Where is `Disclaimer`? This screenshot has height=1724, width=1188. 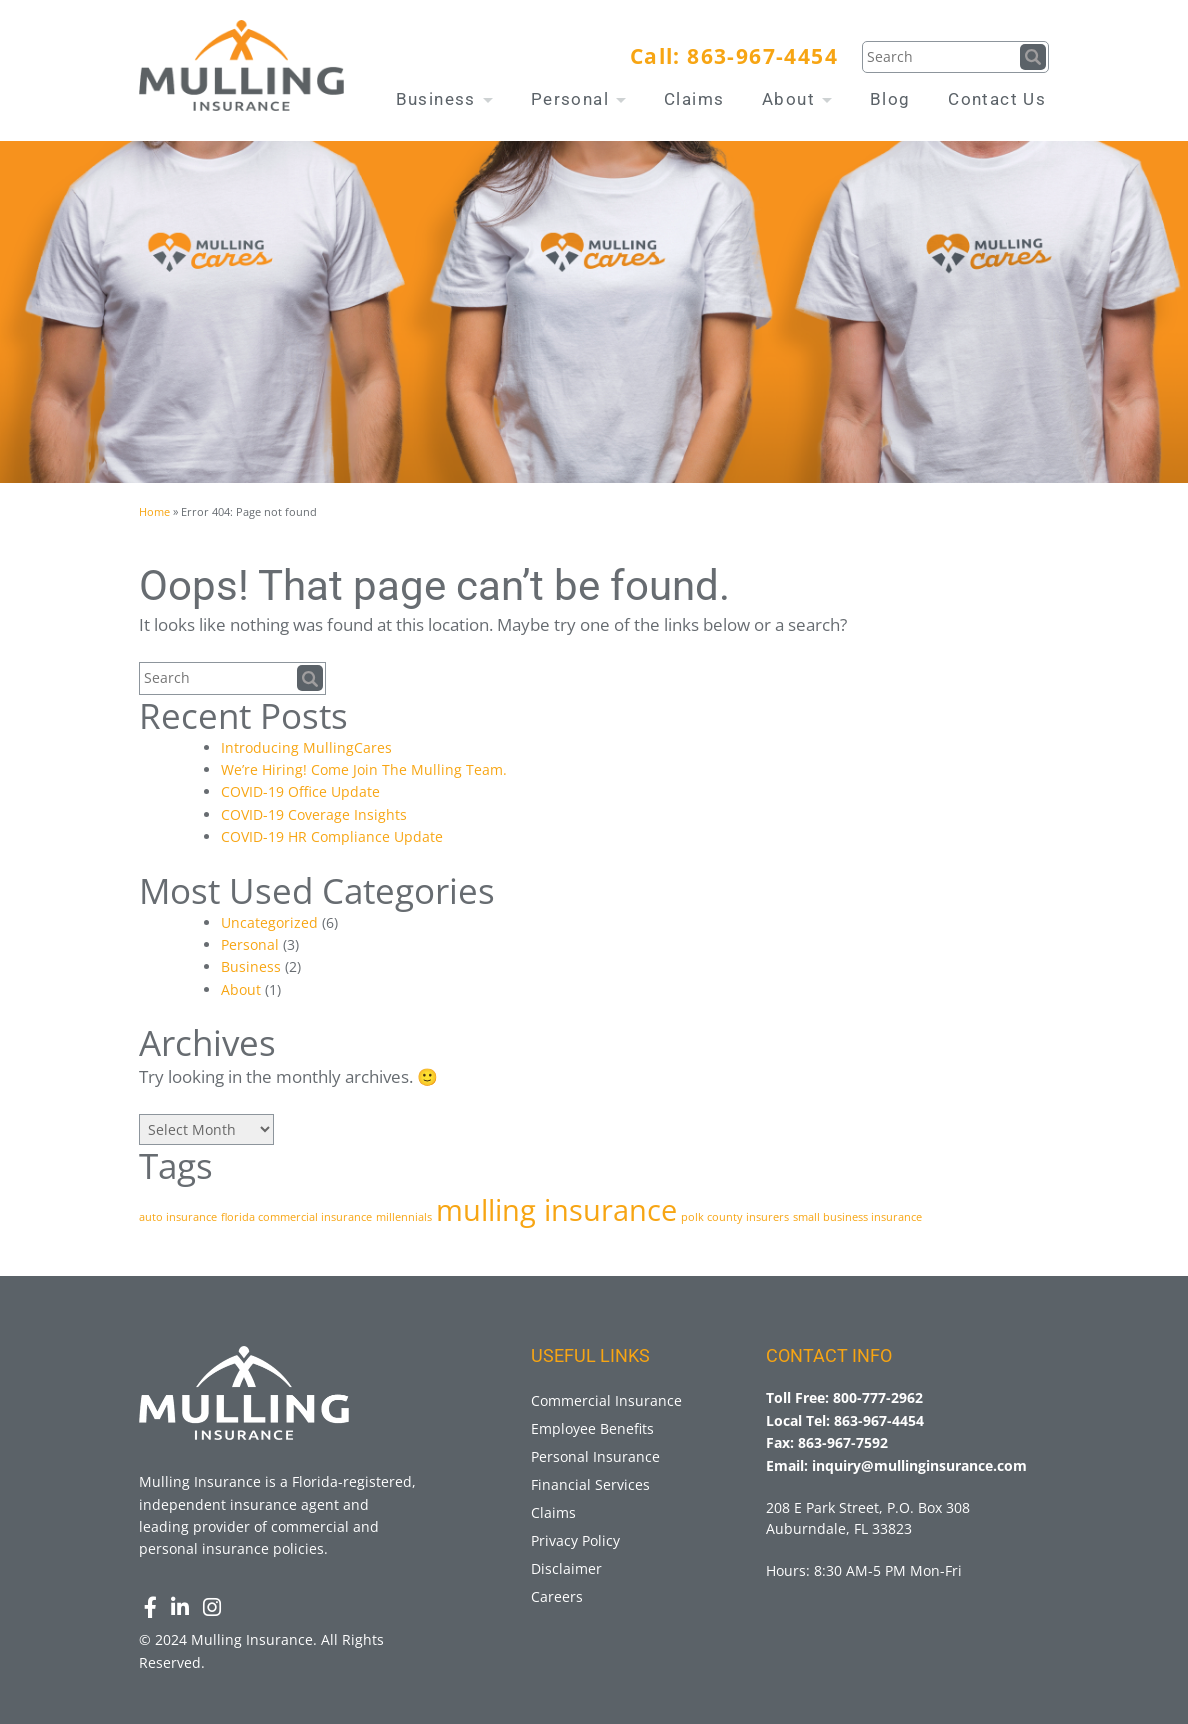 Disclaimer is located at coordinates (566, 1568).